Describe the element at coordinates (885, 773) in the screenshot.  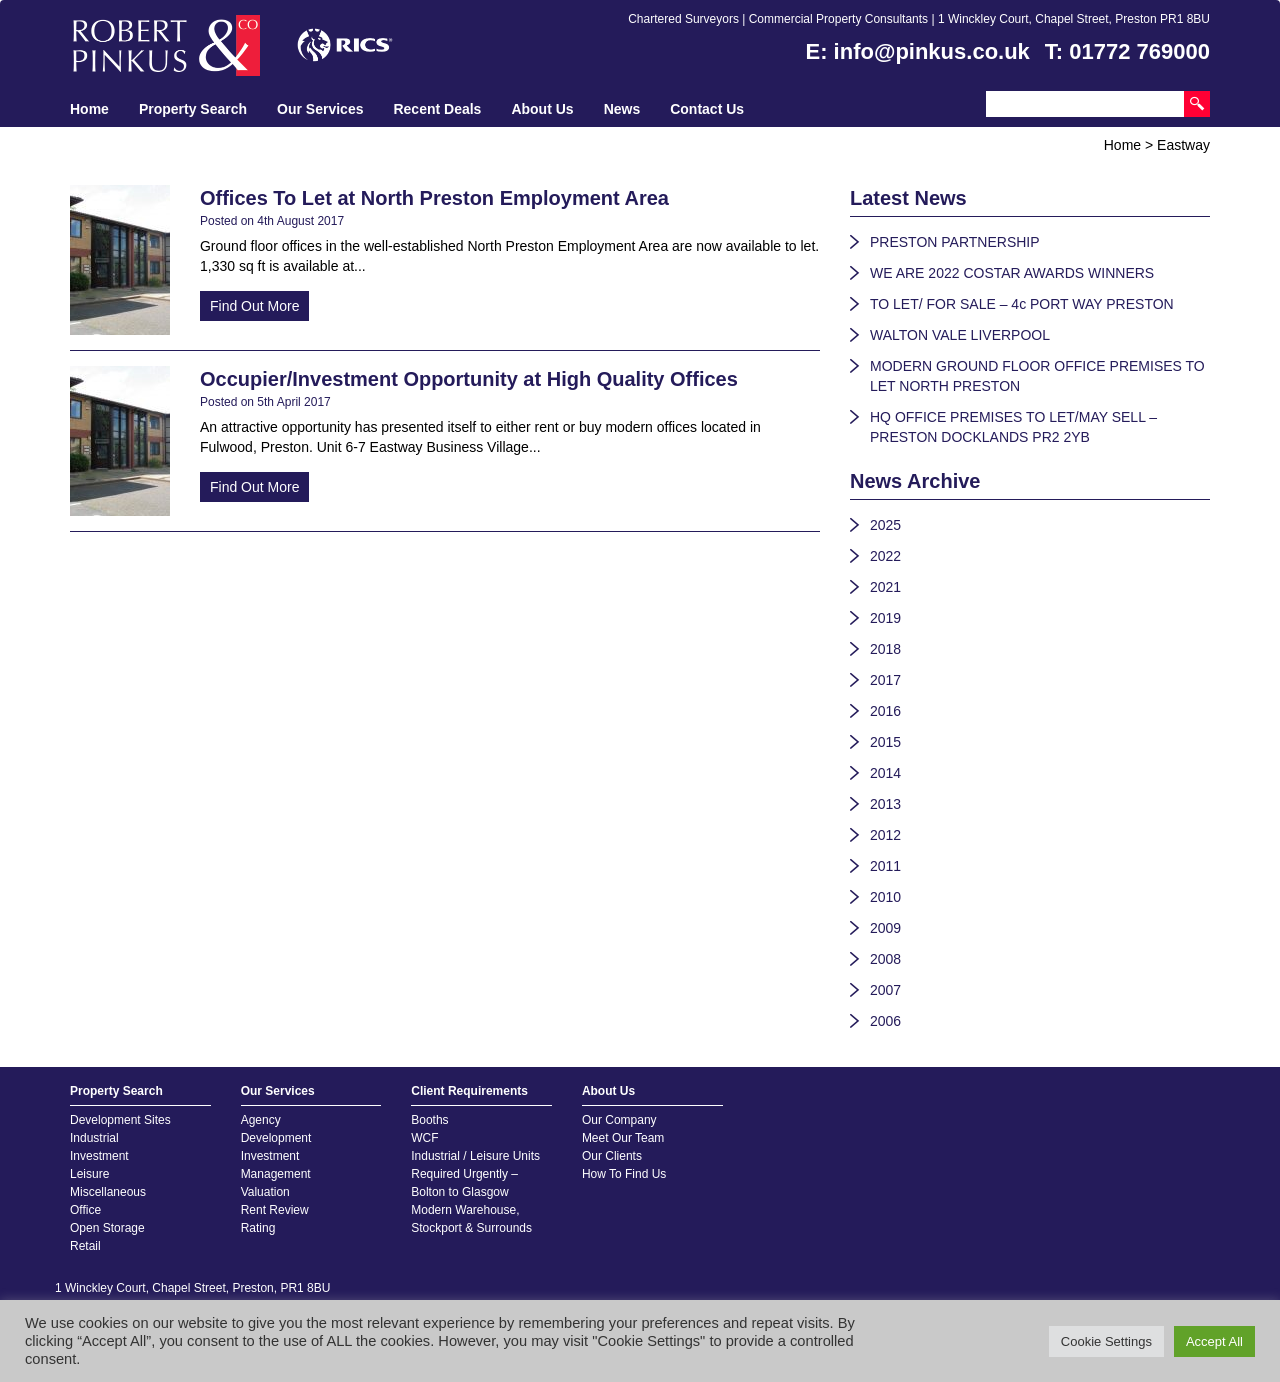
I see `2014` at that location.